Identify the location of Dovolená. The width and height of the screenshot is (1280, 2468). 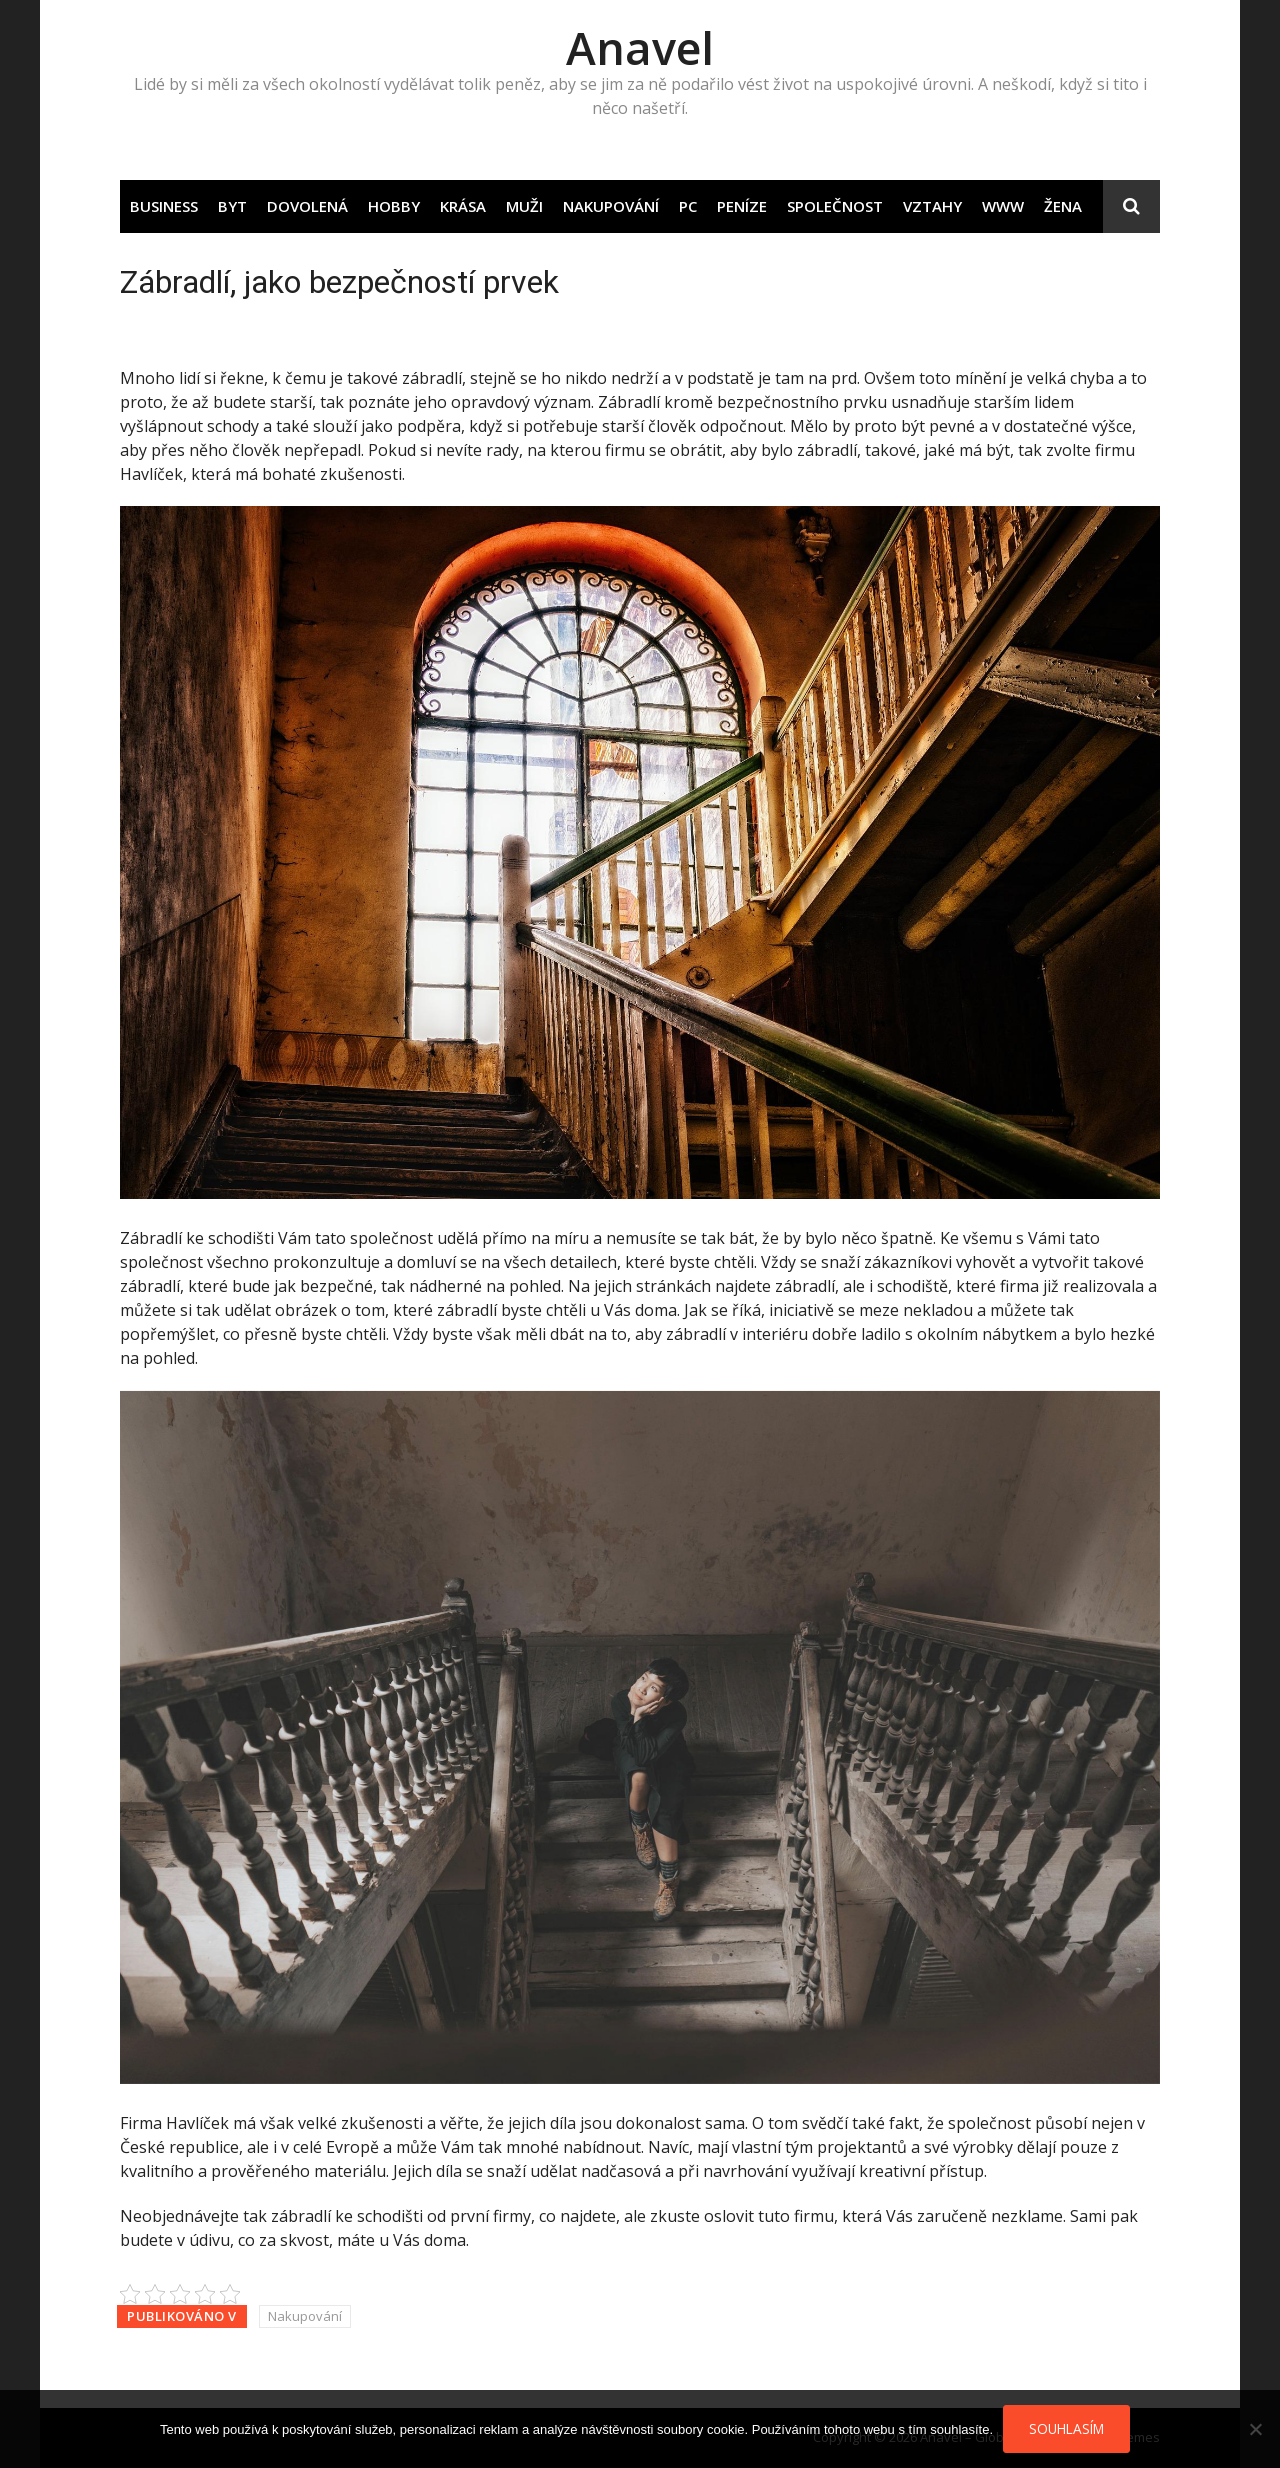
(307, 206).